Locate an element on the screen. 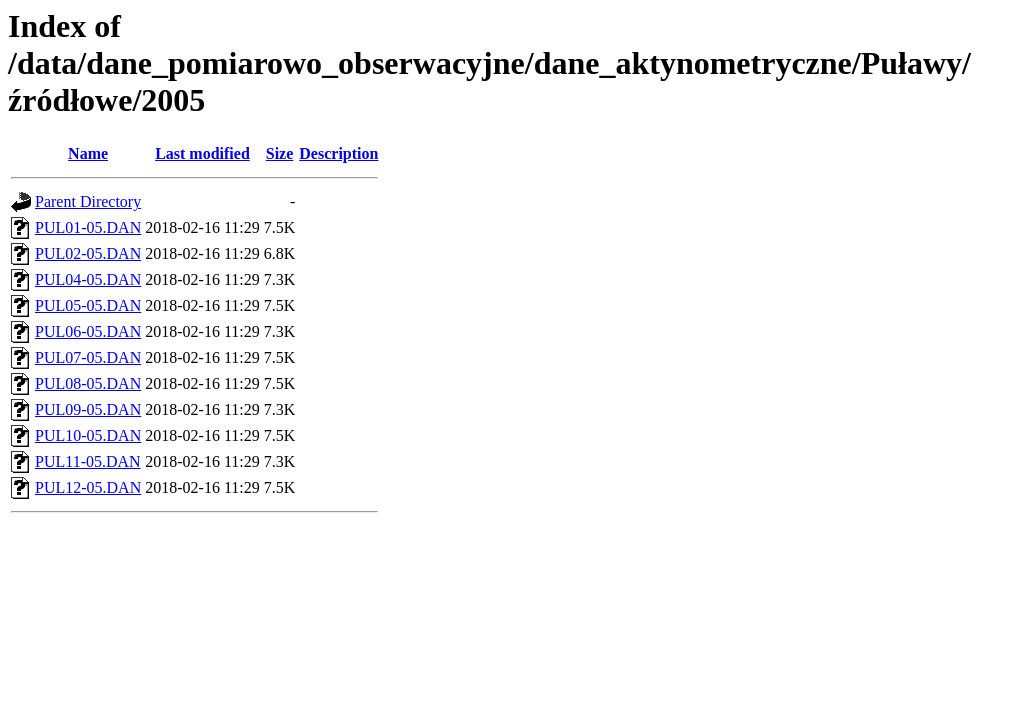  Name is located at coordinates (88, 153).